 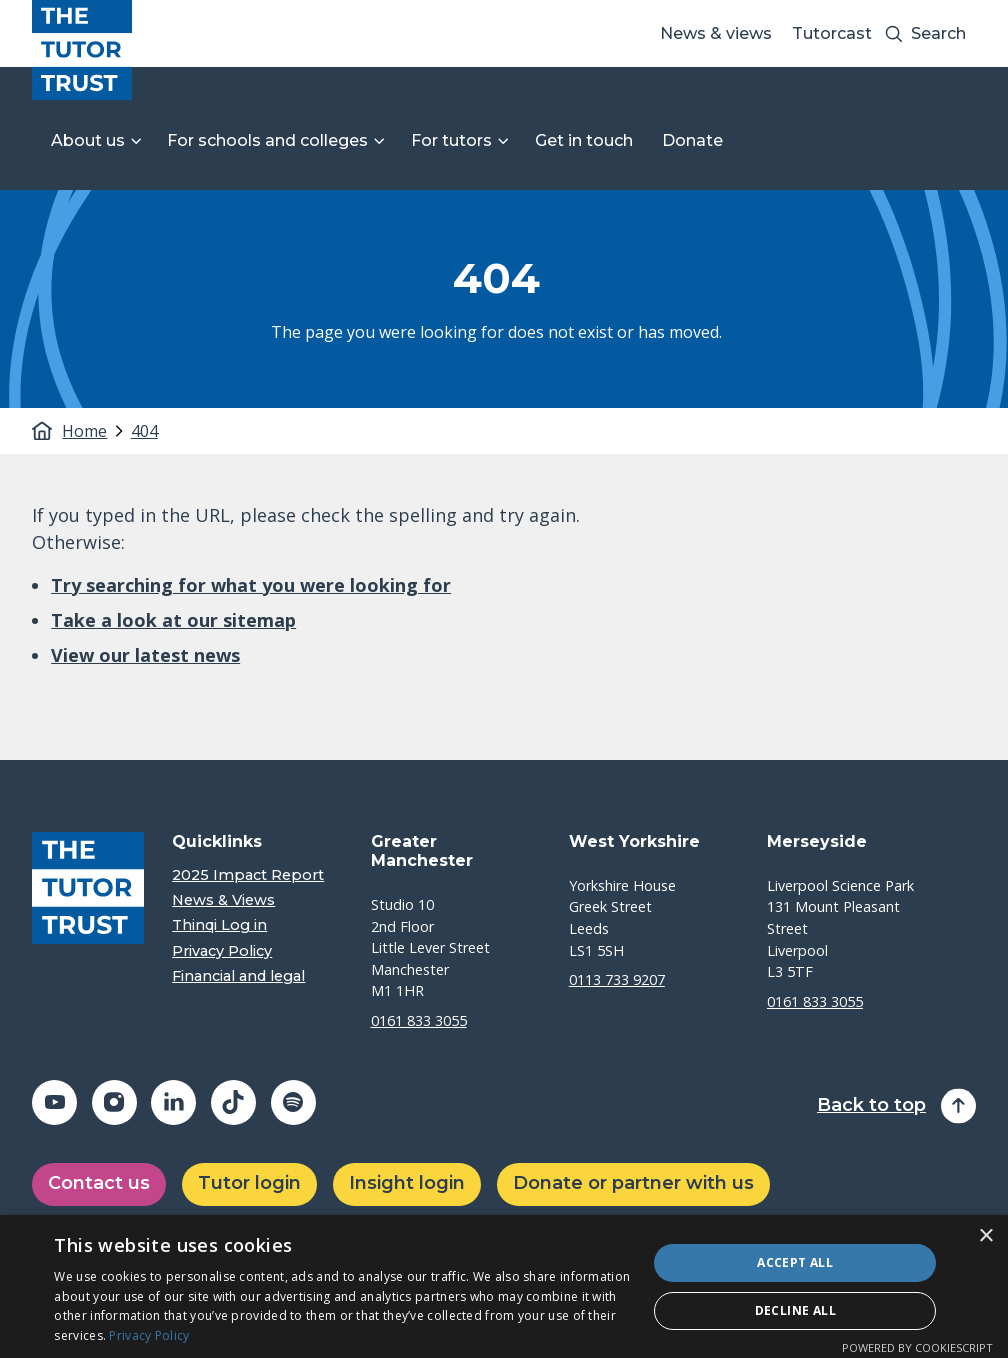 I want to click on View our latest news, so click(x=145, y=655).